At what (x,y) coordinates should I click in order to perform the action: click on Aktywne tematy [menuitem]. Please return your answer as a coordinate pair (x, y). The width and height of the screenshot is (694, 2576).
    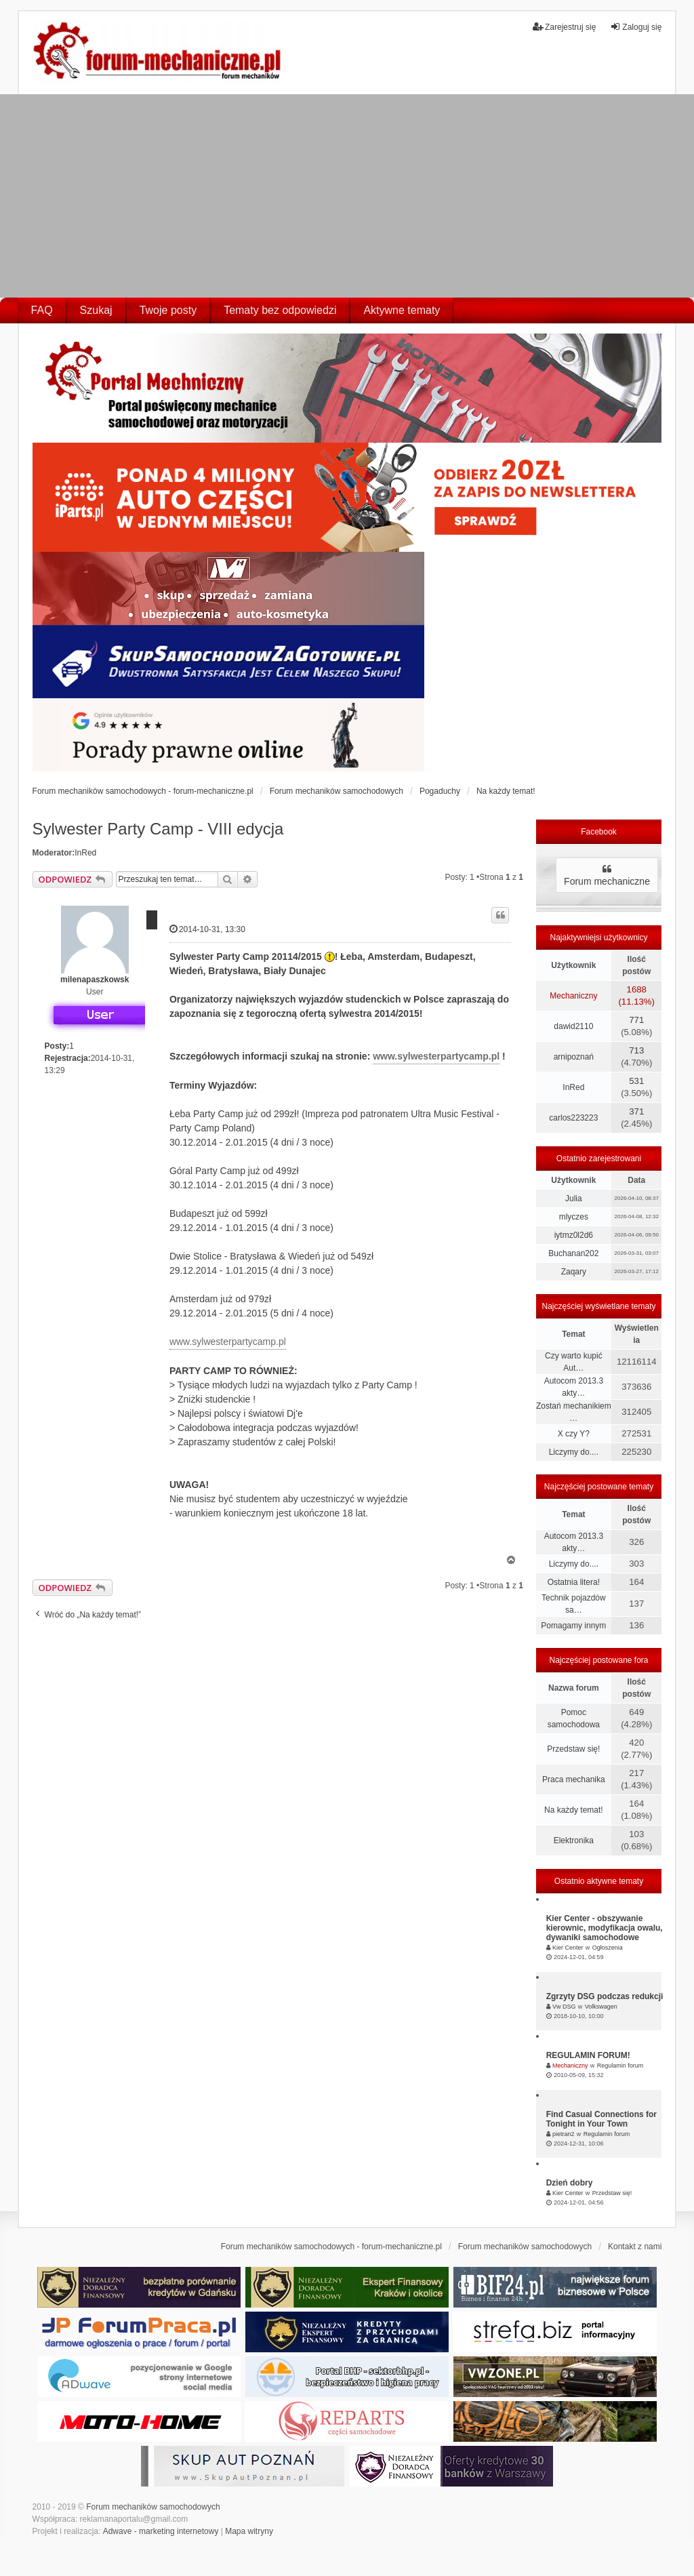
    Looking at the image, I should click on (401, 310).